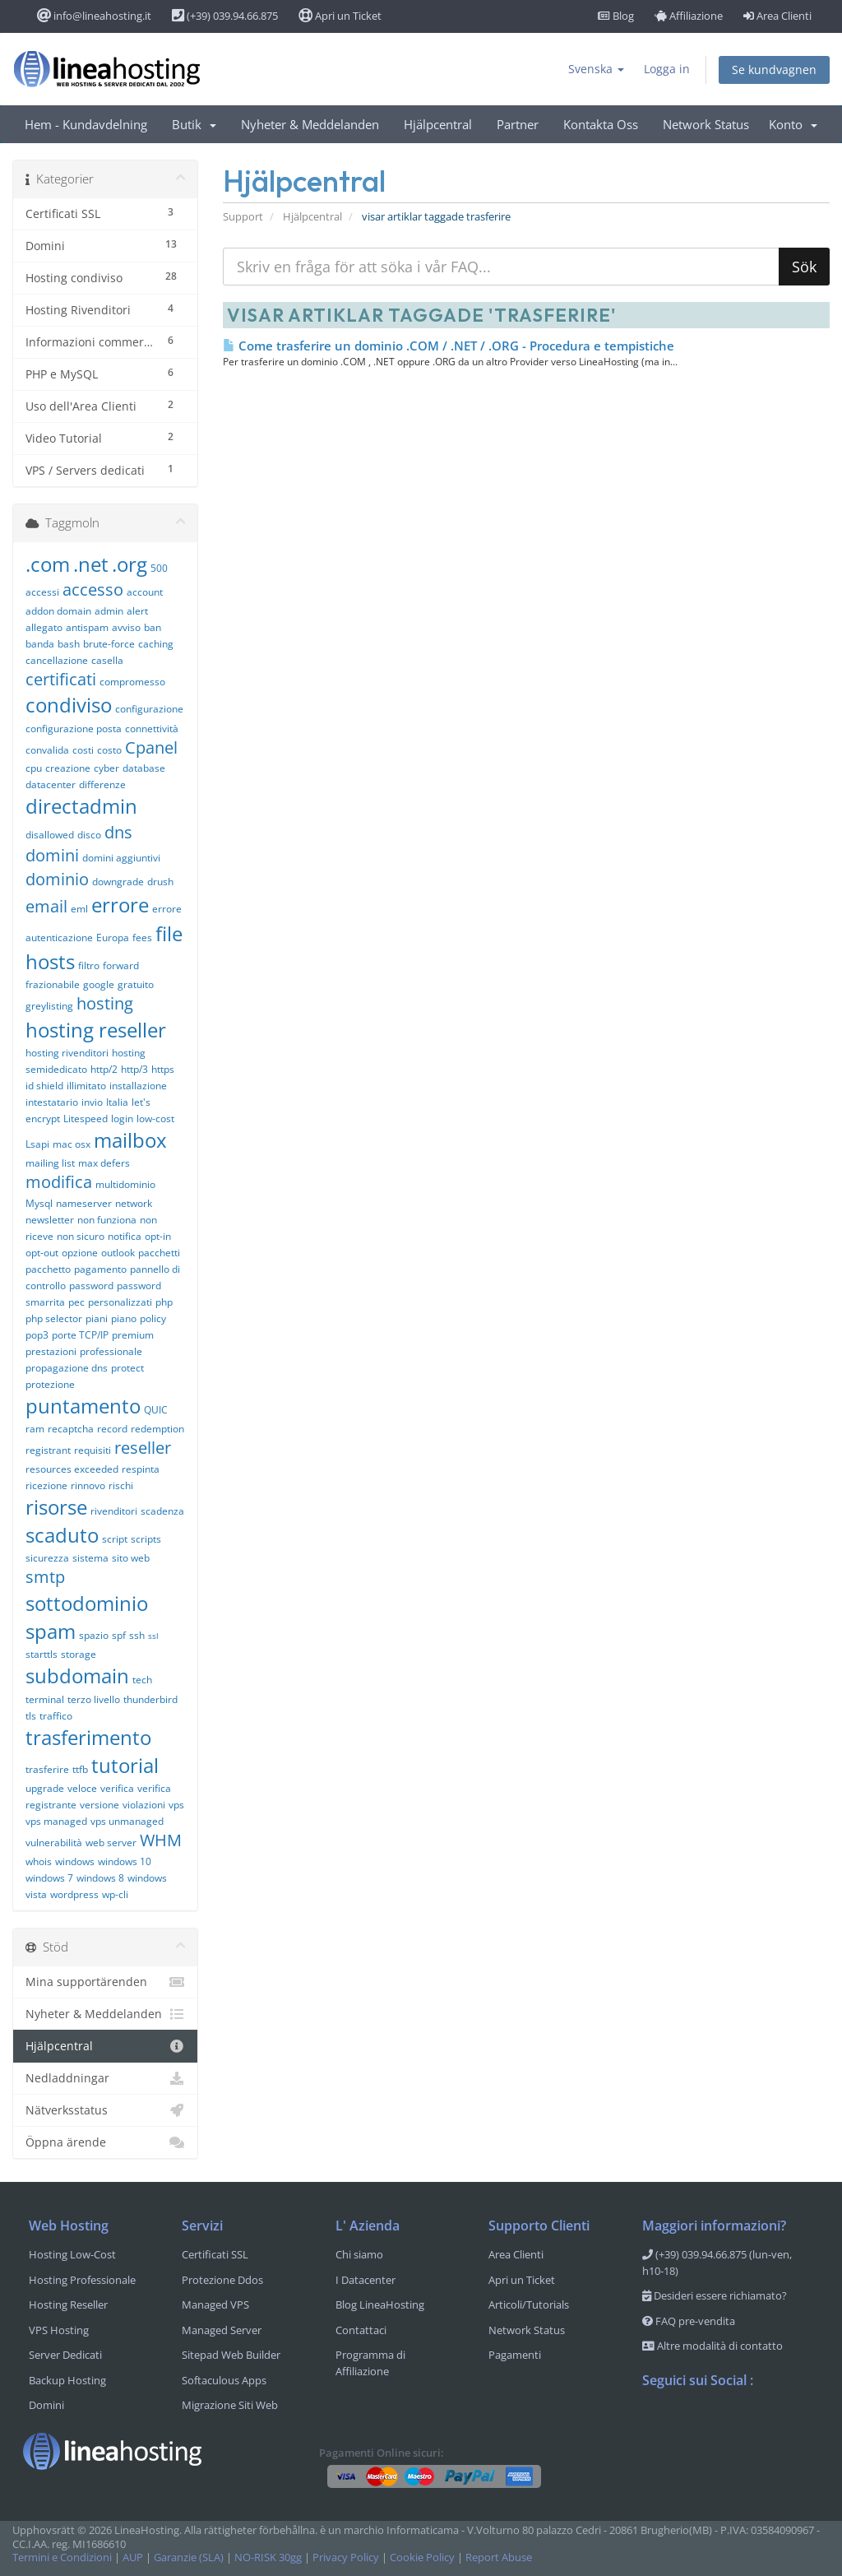 The height and width of the screenshot is (2576, 842). What do you see at coordinates (53, 1843) in the screenshot?
I see `vulnerabilità` at bounding box center [53, 1843].